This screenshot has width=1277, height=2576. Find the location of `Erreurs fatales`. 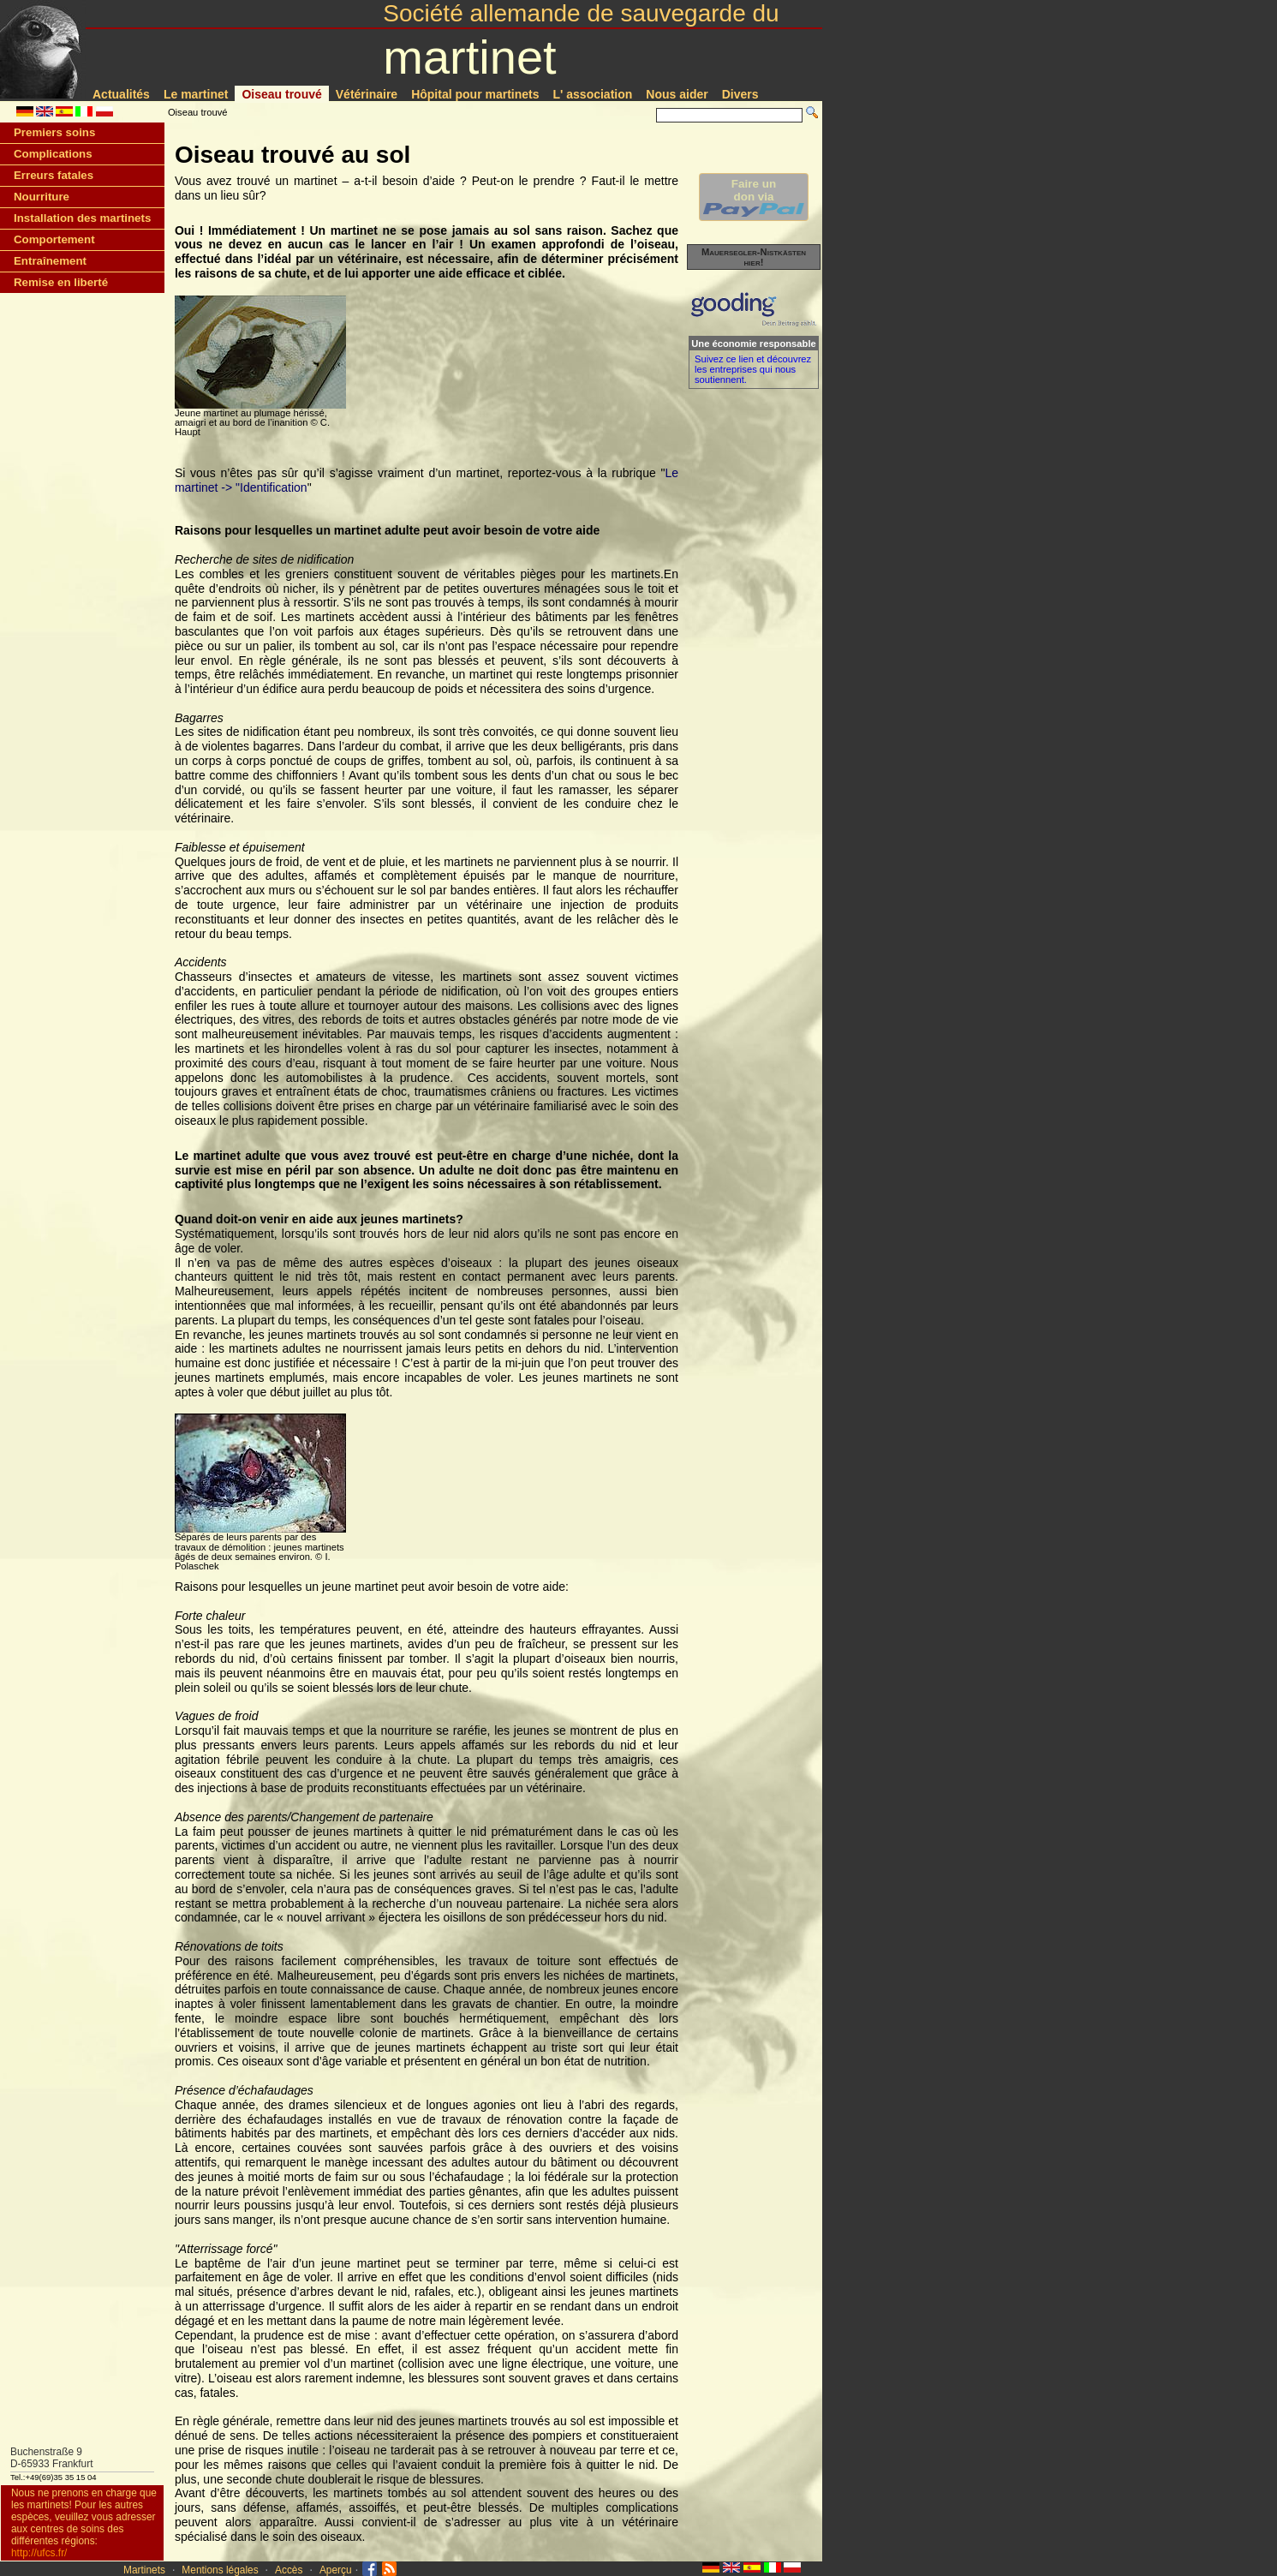

Erreurs fatales is located at coordinates (53, 175).